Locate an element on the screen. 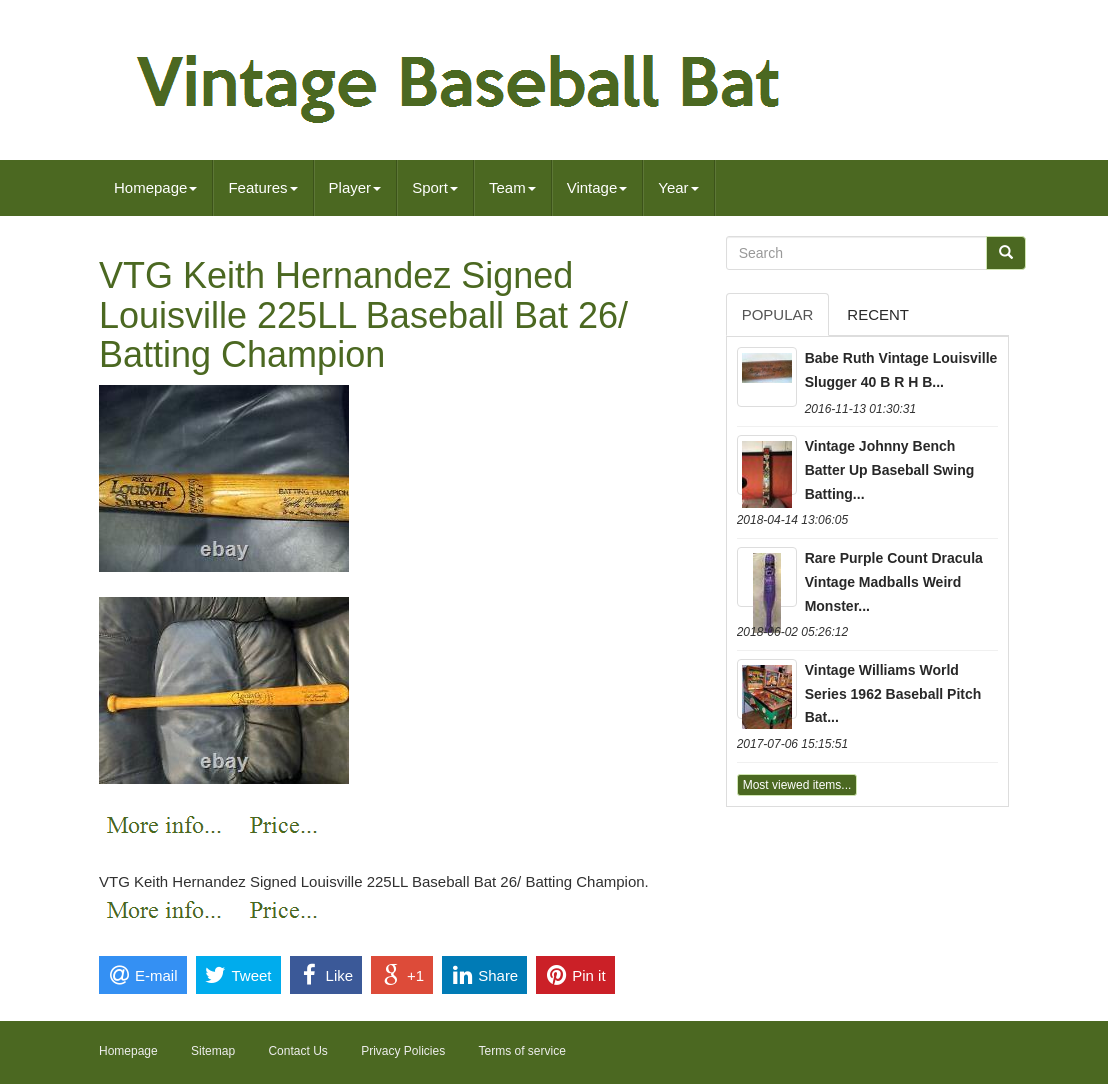 This screenshot has height=1084, width=1108. Privacy Policies is located at coordinates (403, 1051).